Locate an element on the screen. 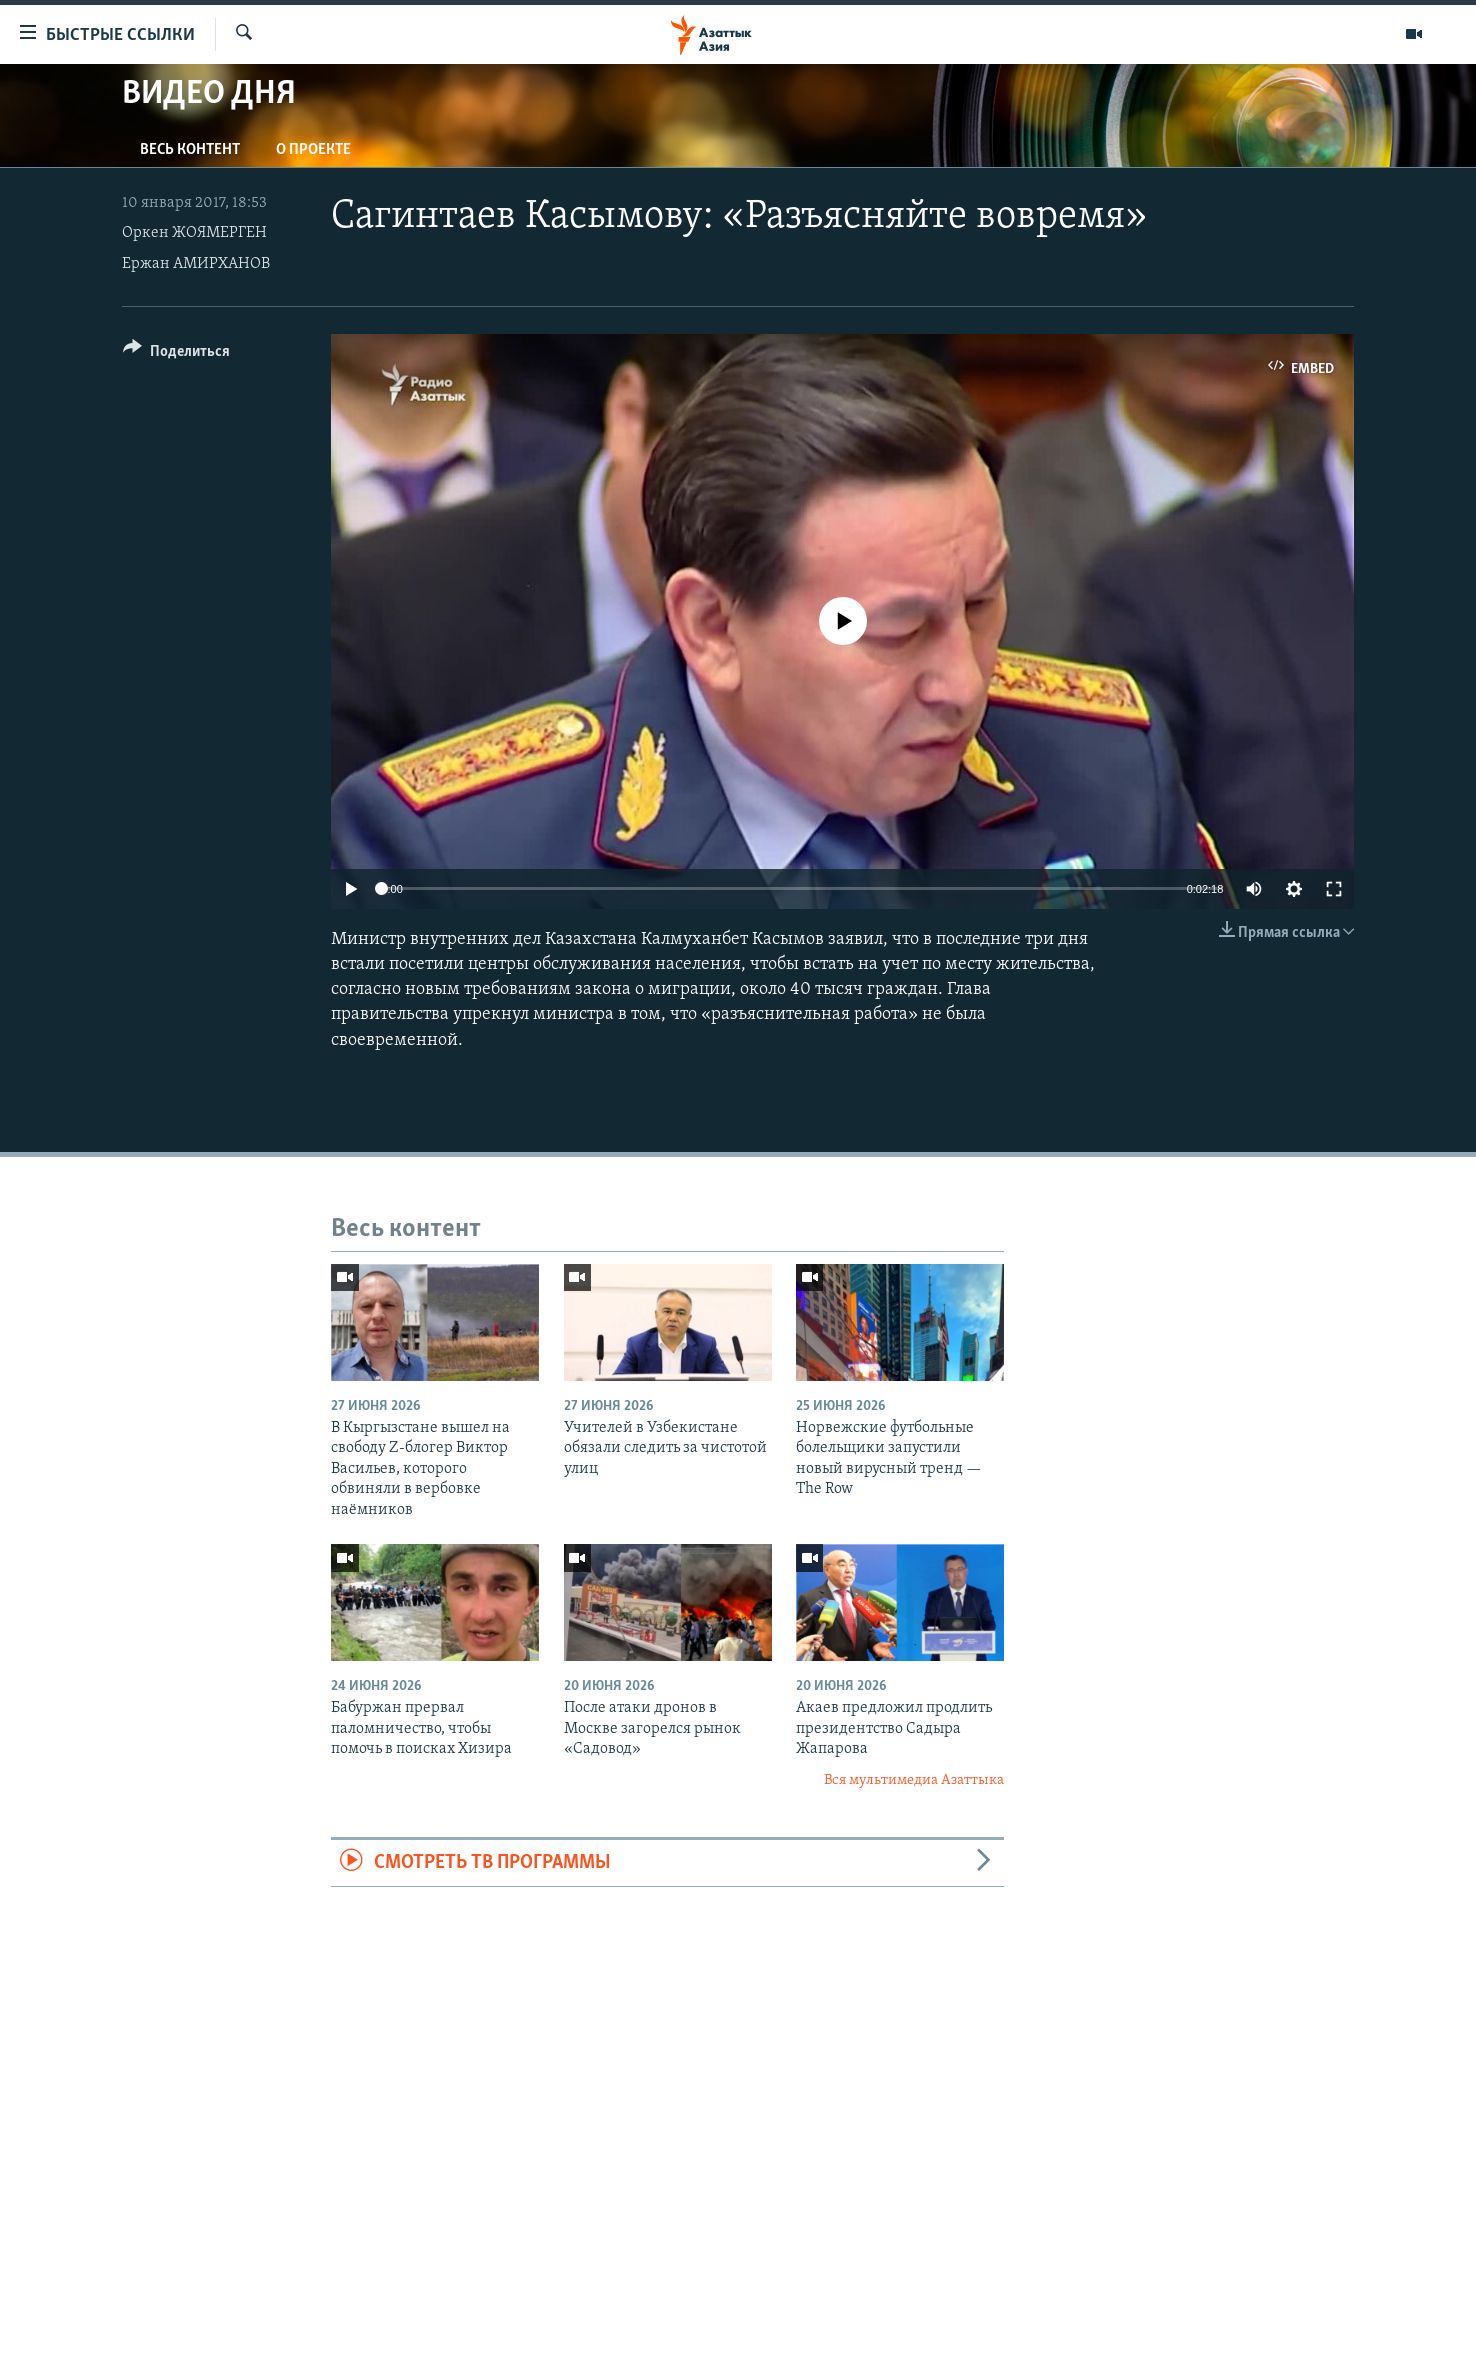 This screenshot has width=1476, height=2380. Весь контент is located at coordinates (190, 150).